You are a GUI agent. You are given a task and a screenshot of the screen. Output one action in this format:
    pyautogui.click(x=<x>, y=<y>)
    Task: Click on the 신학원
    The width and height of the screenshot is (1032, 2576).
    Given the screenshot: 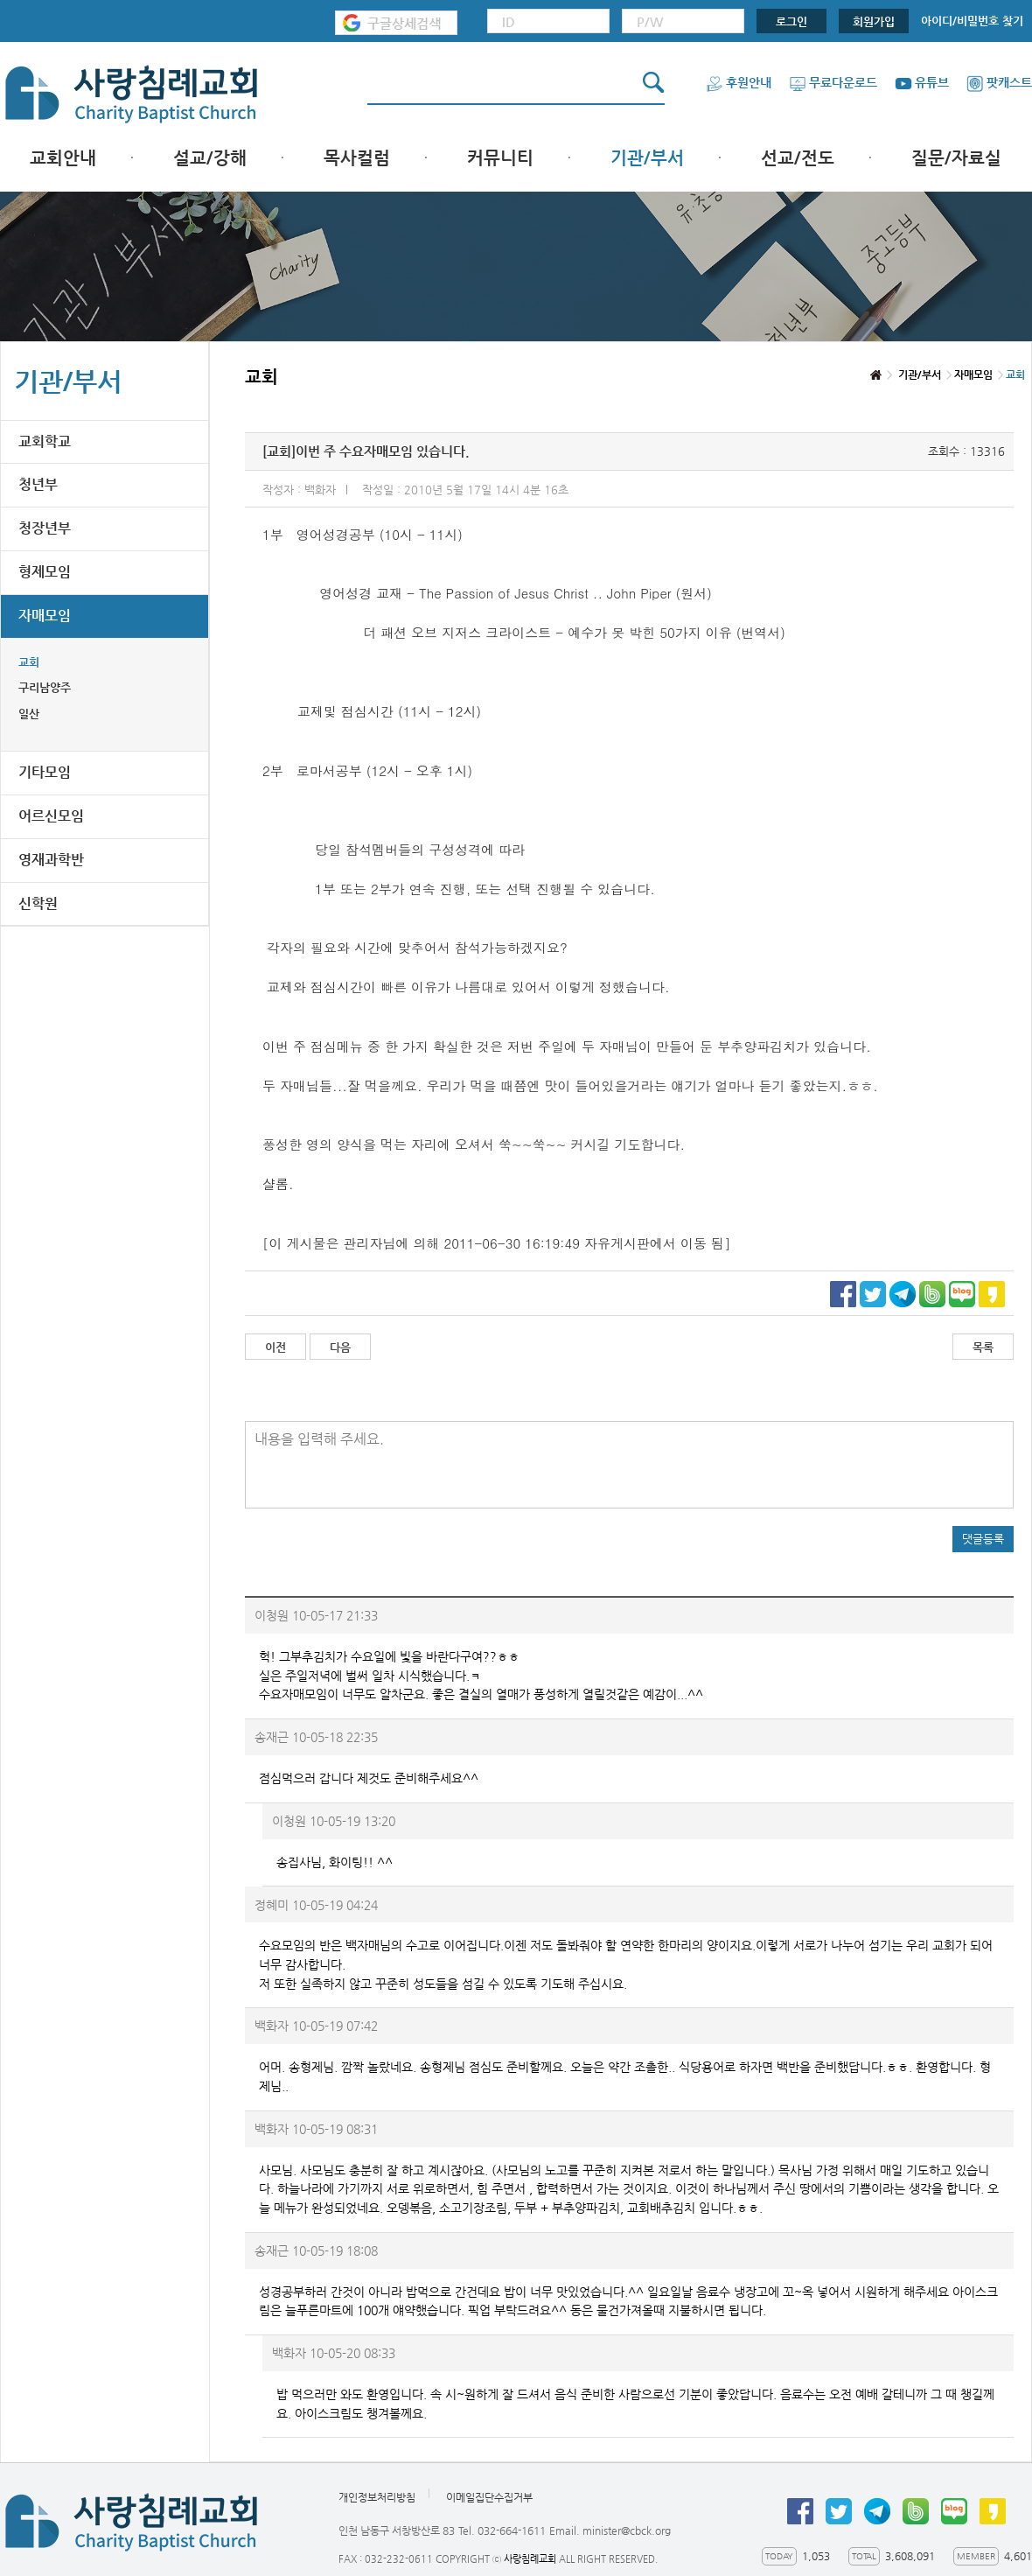 What is the action you would take?
    pyautogui.click(x=38, y=903)
    